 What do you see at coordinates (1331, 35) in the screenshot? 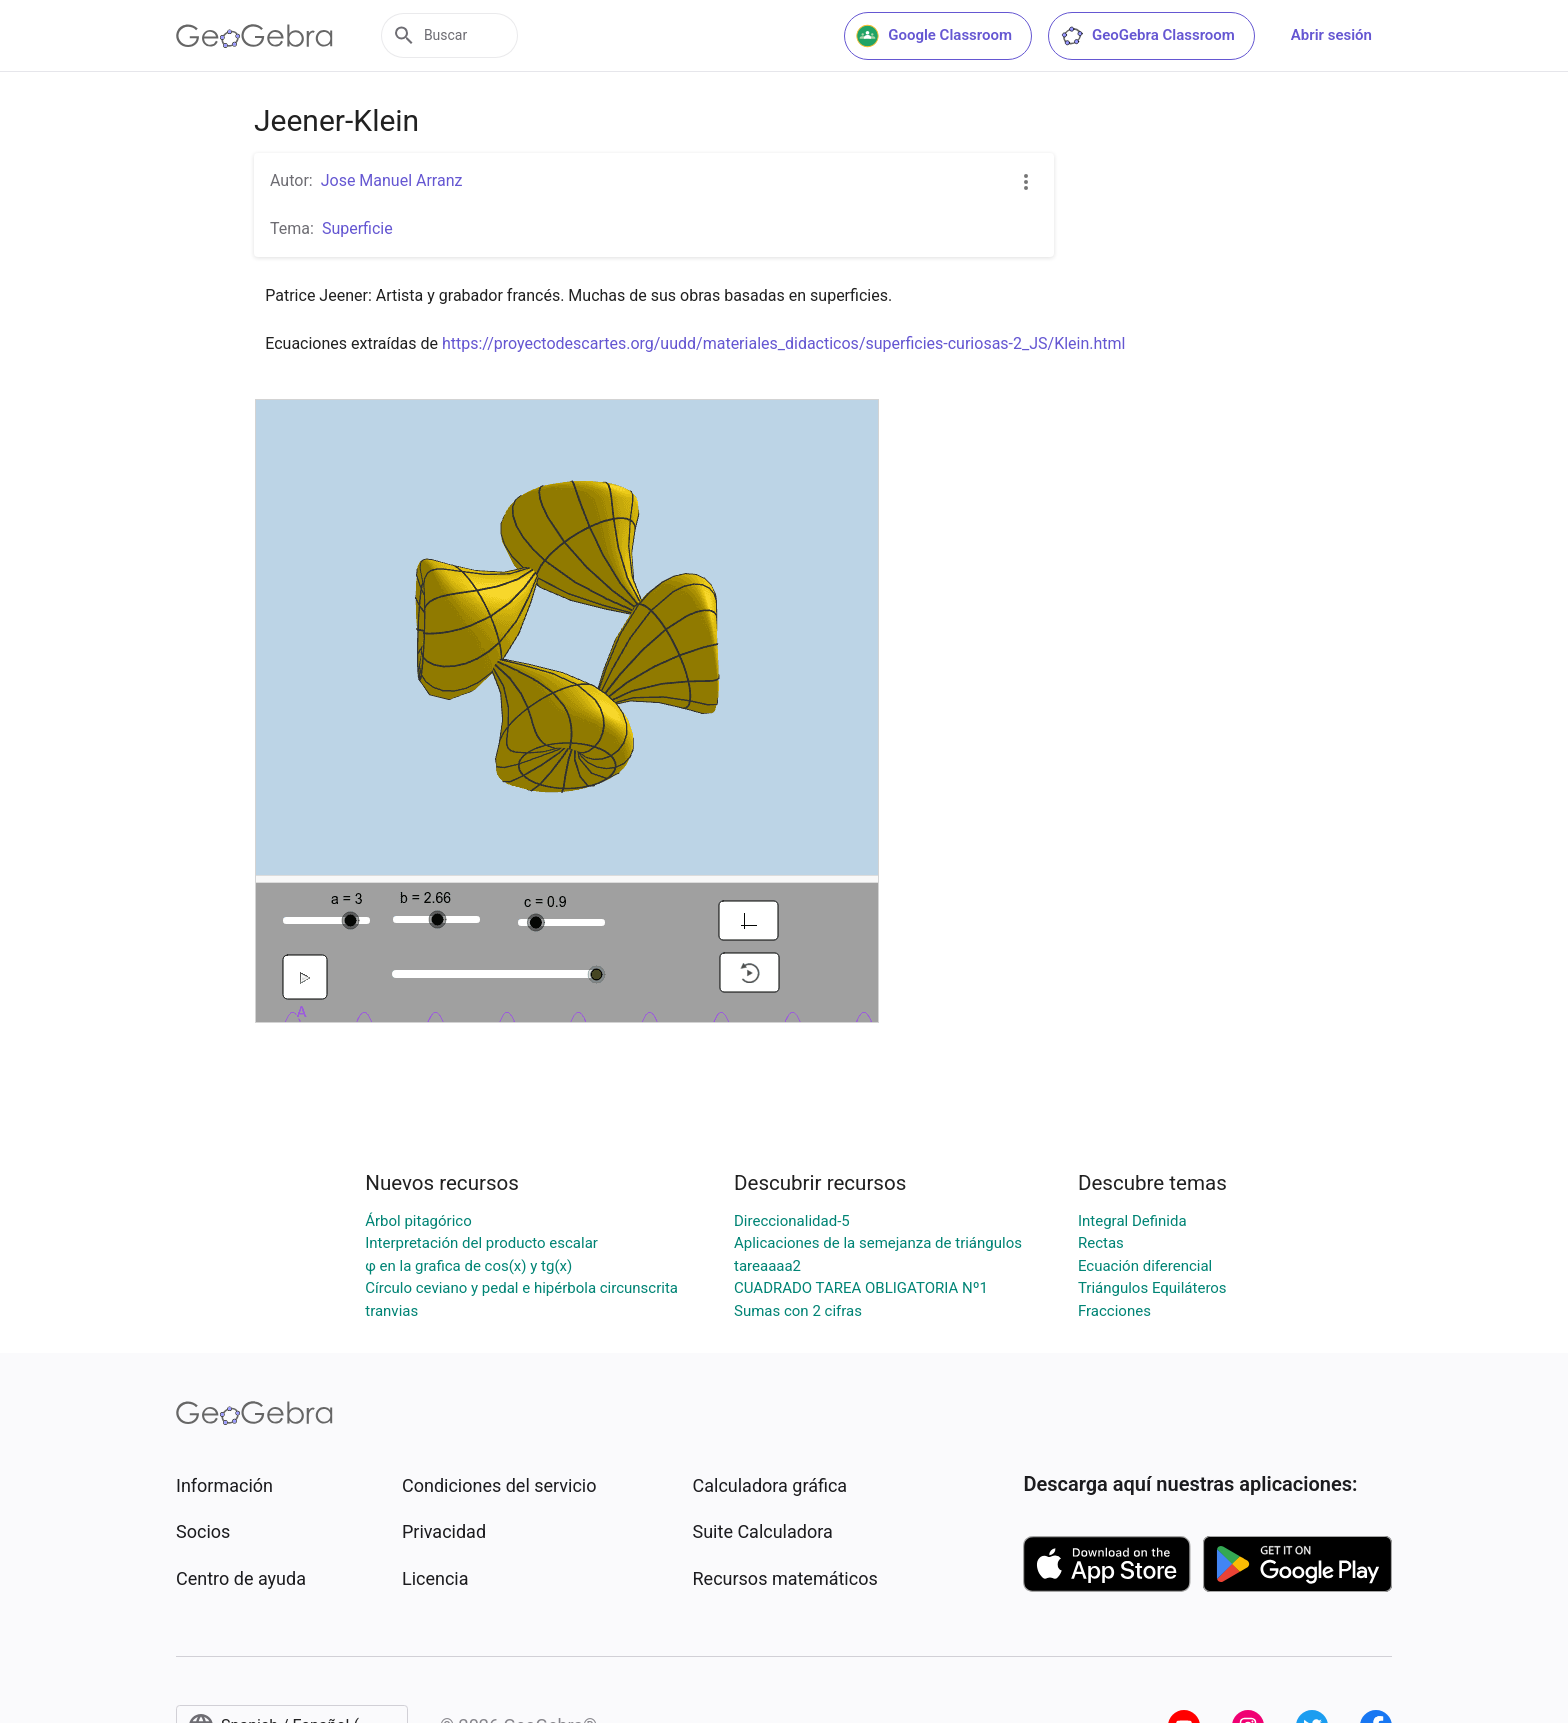
I see `Abrir sesión` at bounding box center [1331, 35].